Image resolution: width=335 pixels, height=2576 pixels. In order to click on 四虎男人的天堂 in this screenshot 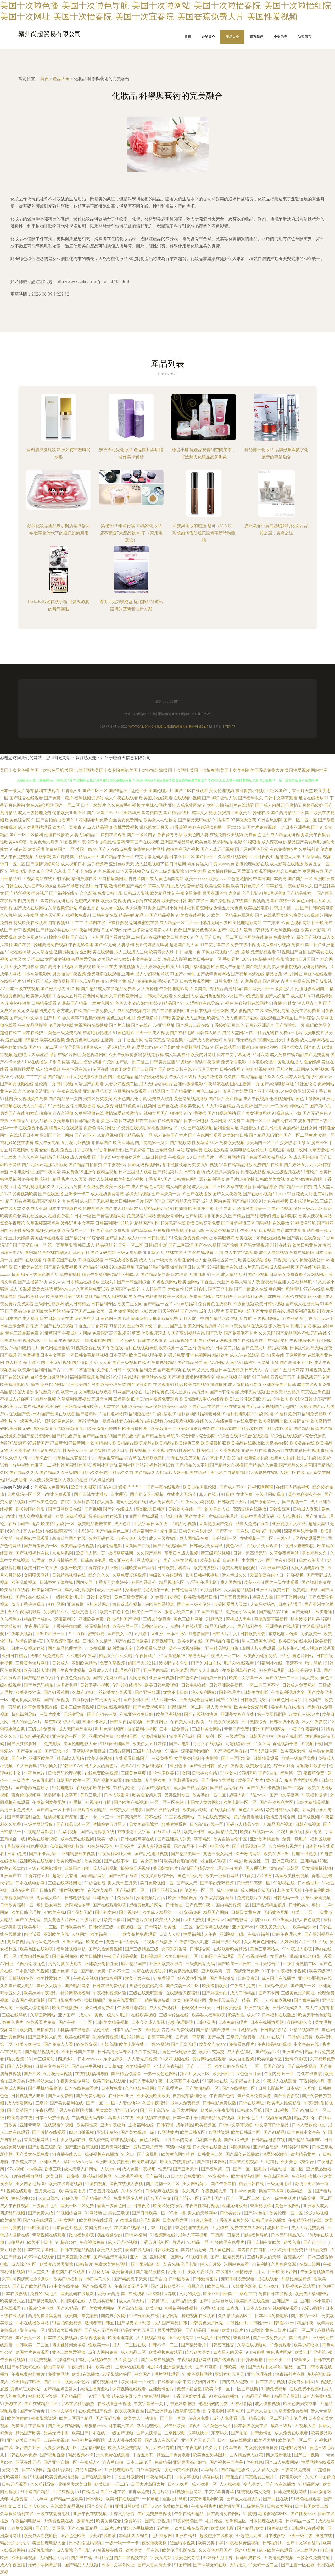, I will do `click(228, 2352)`.